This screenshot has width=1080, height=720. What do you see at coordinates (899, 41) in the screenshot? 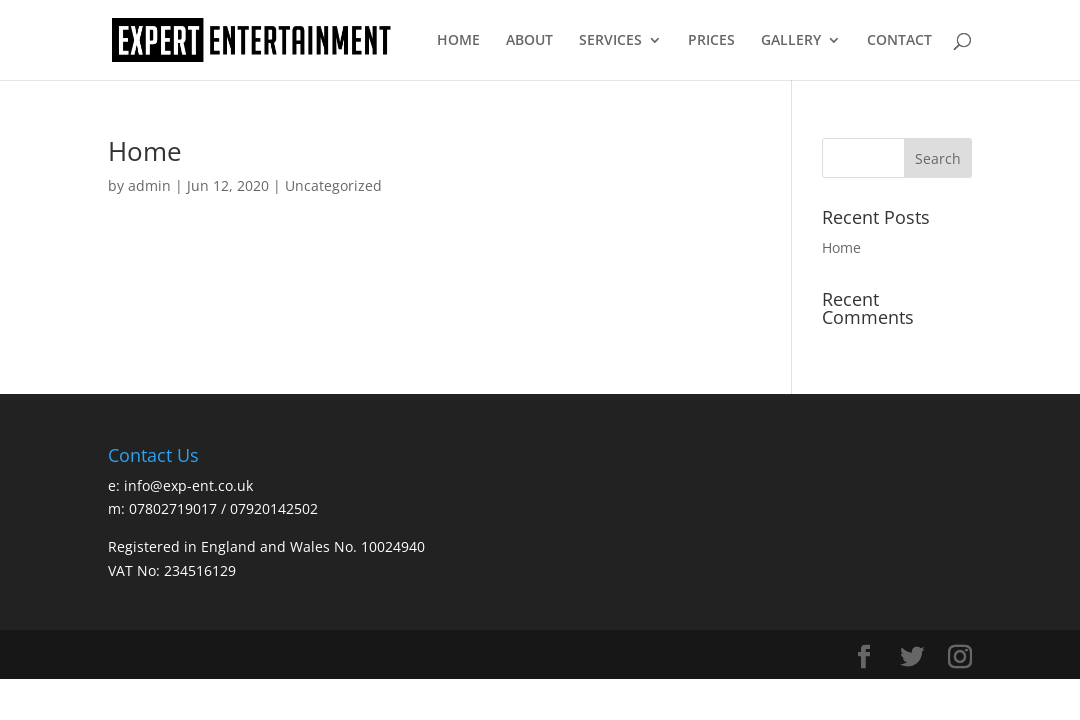
I see `CONTACT` at bounding box center [899, 41].